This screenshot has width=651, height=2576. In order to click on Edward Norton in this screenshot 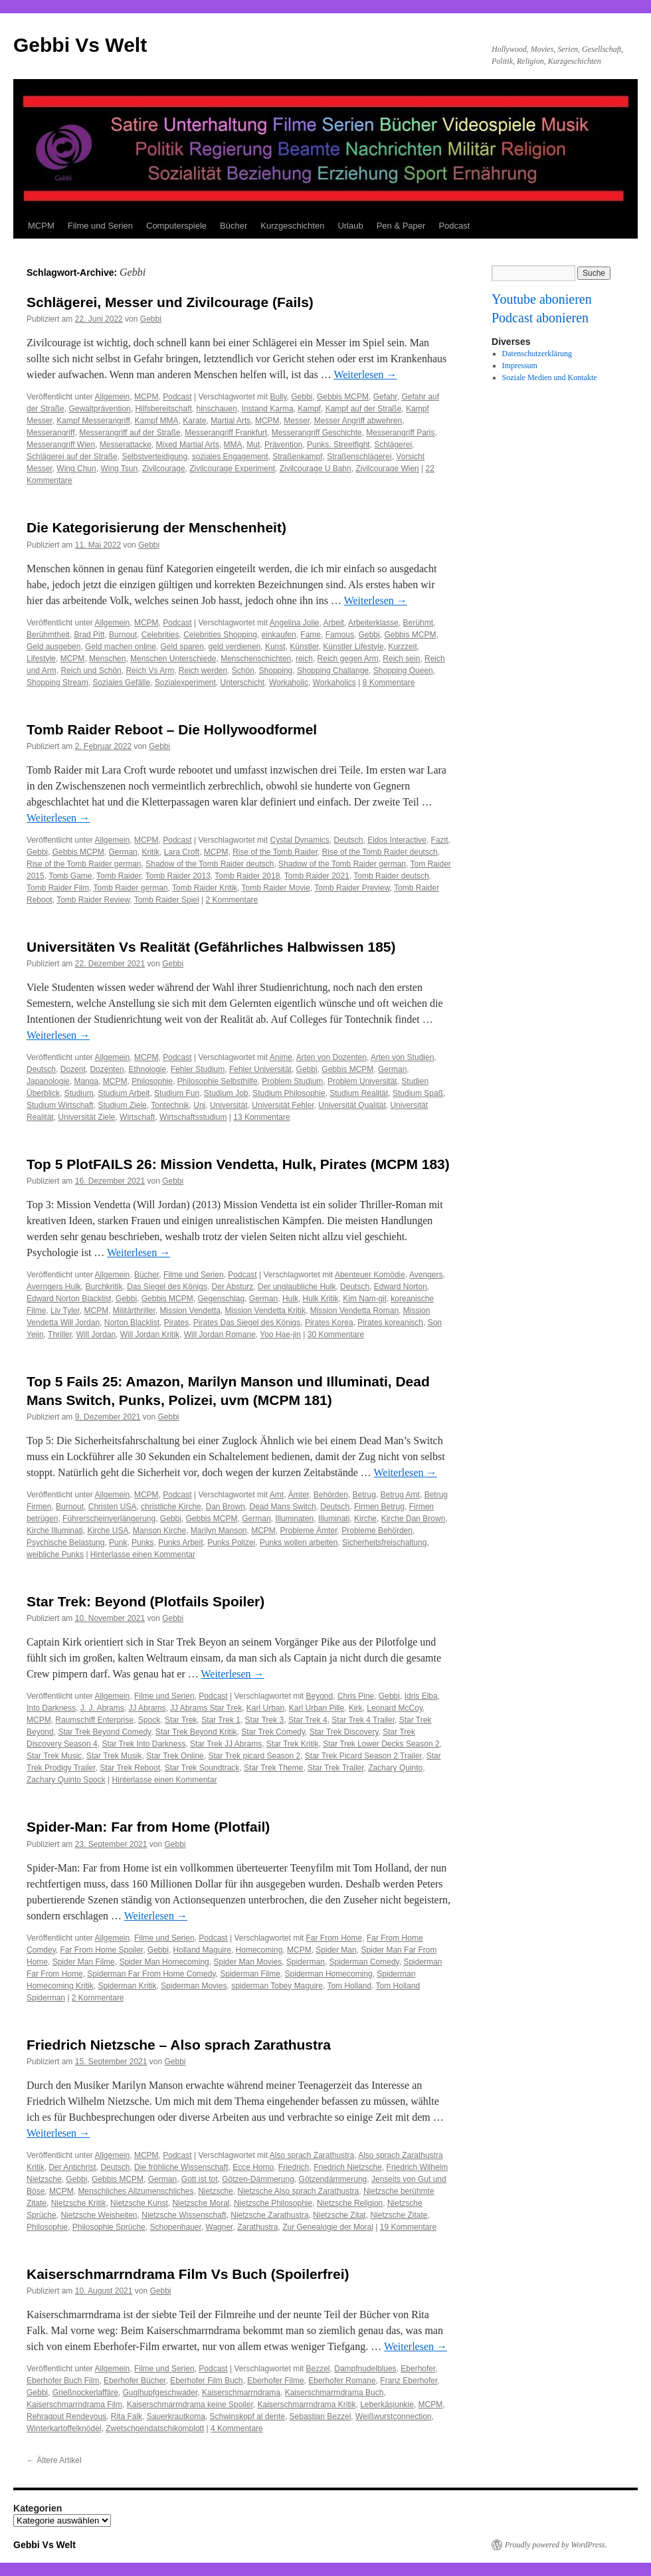, I will do `click(400, 1286)`.